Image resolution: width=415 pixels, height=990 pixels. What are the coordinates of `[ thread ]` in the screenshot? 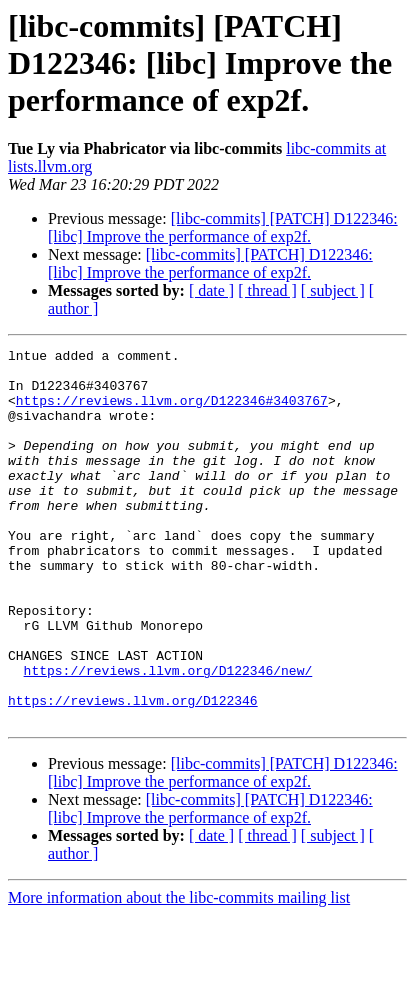 It's located at (267, 290).